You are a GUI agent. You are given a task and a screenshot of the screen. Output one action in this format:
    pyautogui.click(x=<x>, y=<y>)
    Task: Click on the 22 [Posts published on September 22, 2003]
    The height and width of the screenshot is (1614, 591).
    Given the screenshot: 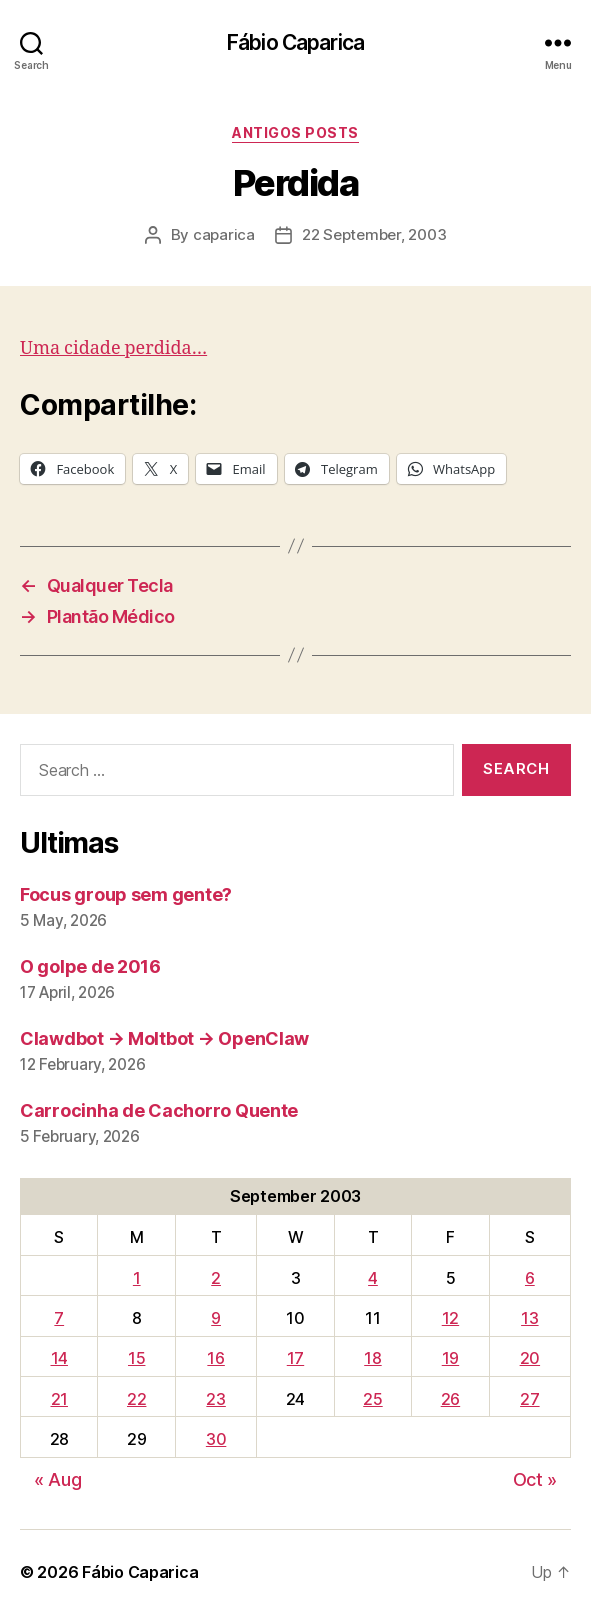 What is the action you would take?
    pyautogui.click(x=136, y=1399)
    